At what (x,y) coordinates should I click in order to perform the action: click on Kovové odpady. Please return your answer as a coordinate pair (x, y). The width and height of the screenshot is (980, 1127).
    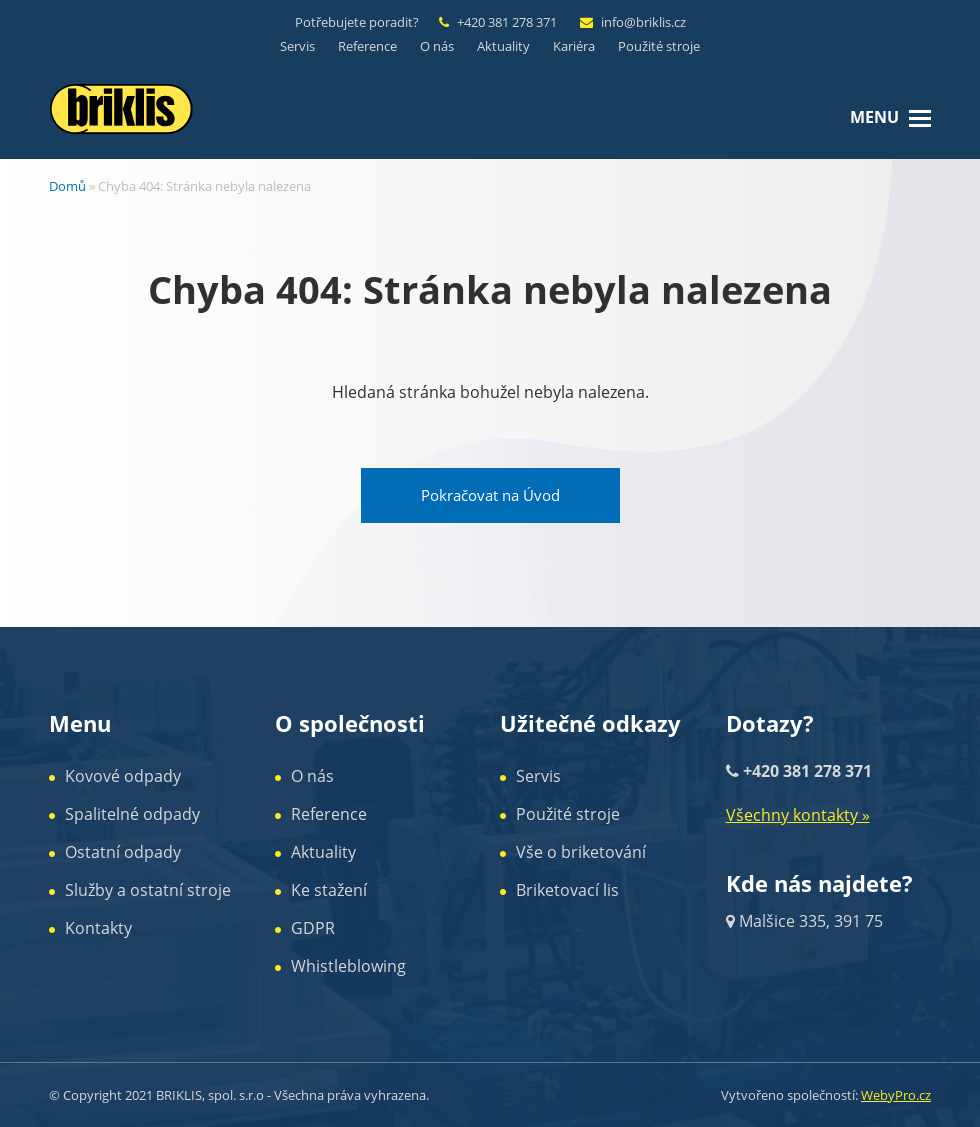
    Looking at the image, I should click on (123, 776).